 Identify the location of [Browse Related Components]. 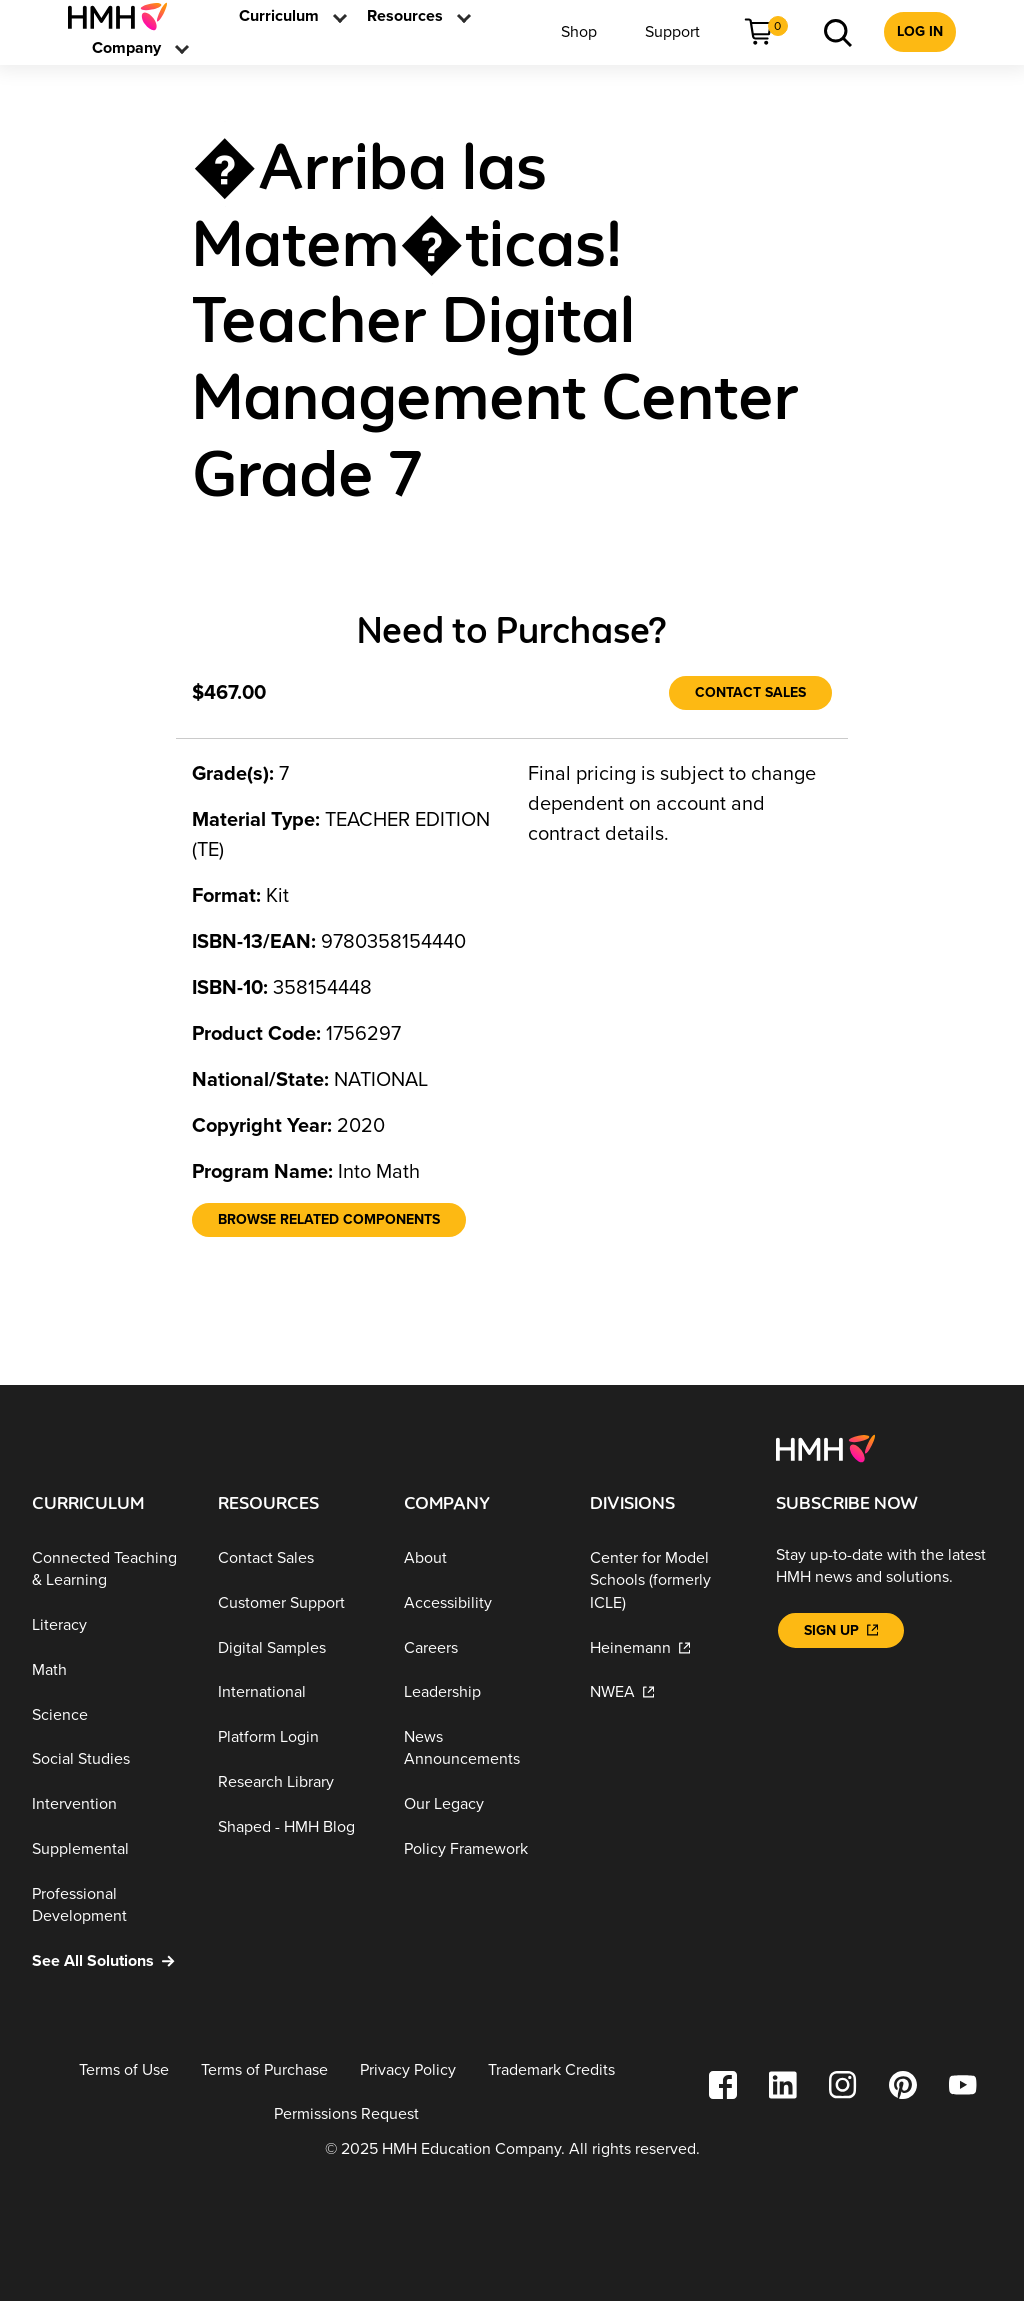
(329, 1220).